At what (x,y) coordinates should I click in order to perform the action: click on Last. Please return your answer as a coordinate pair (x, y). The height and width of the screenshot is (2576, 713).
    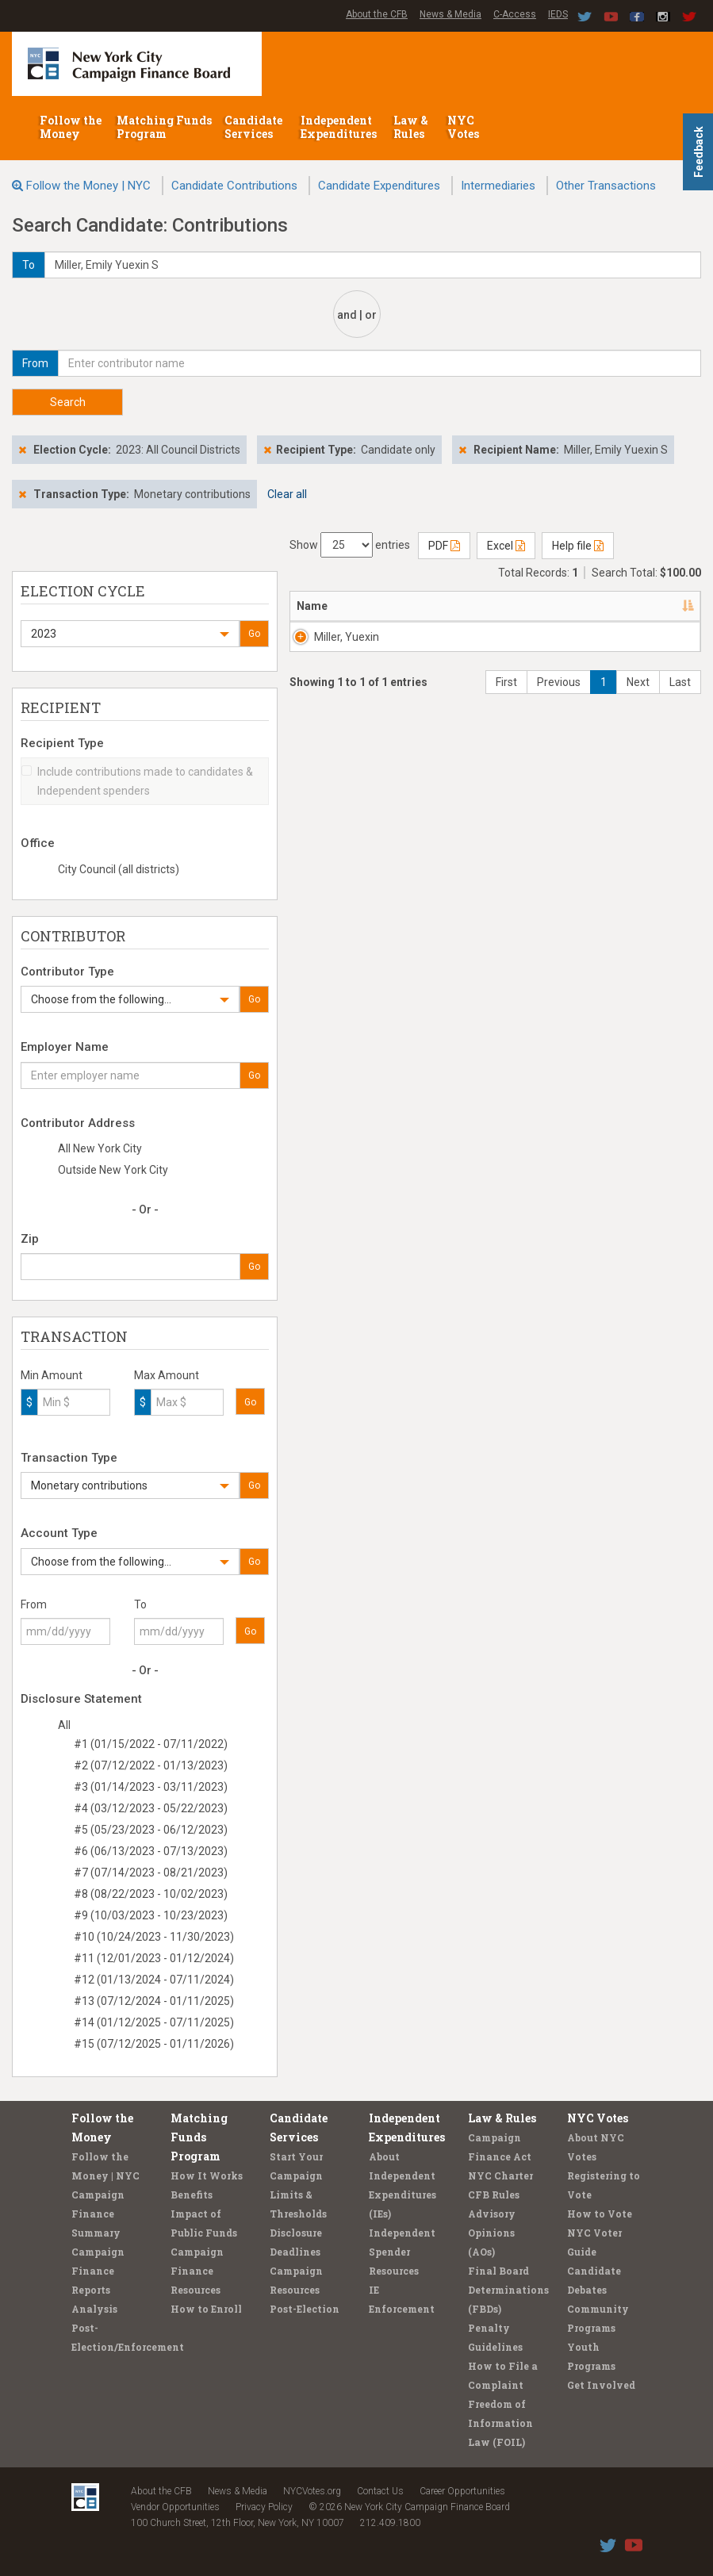
    Looking at the image, I should click on (680, 729).